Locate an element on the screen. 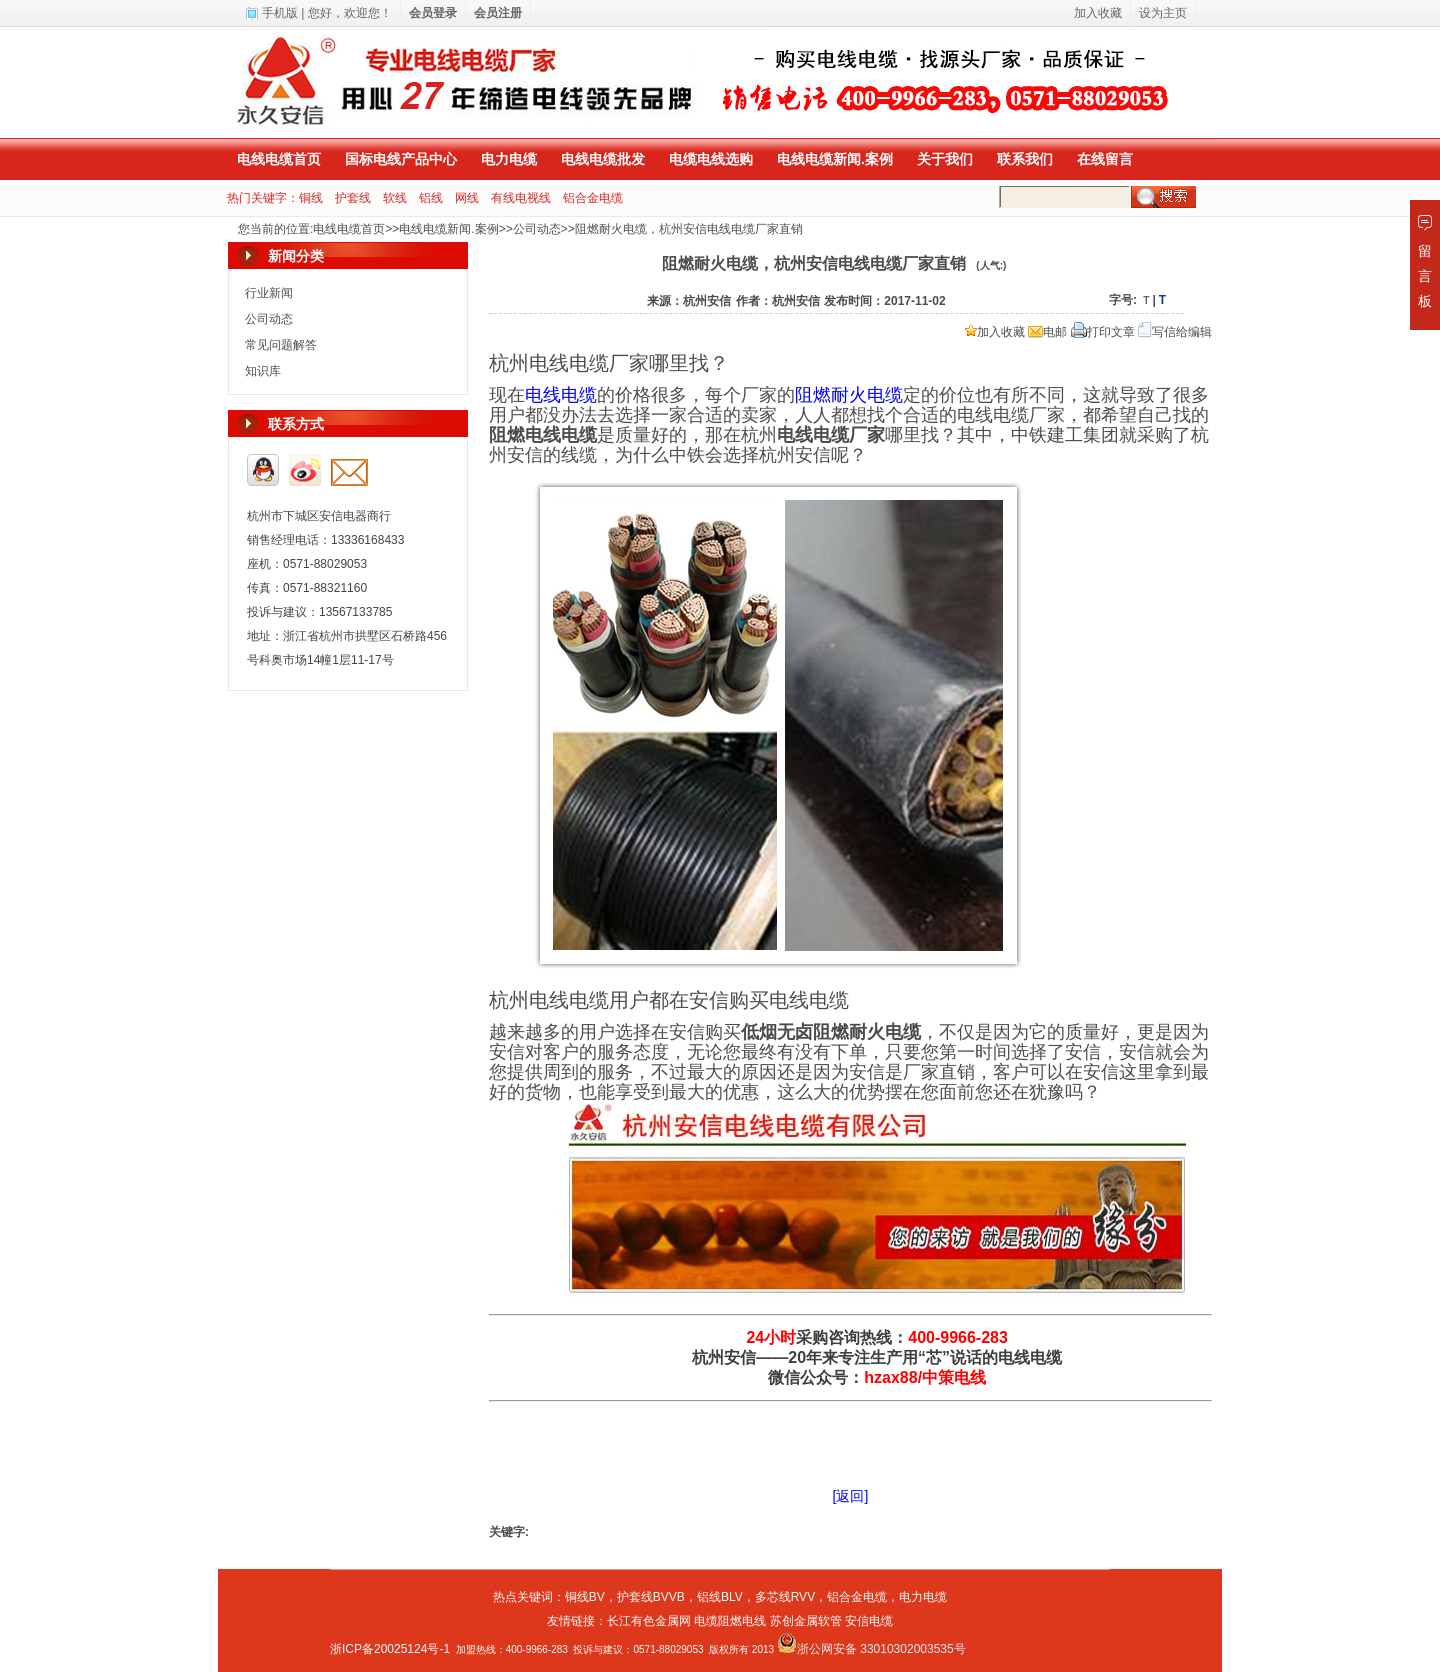  铝线 is located at coordinates (431, 198).